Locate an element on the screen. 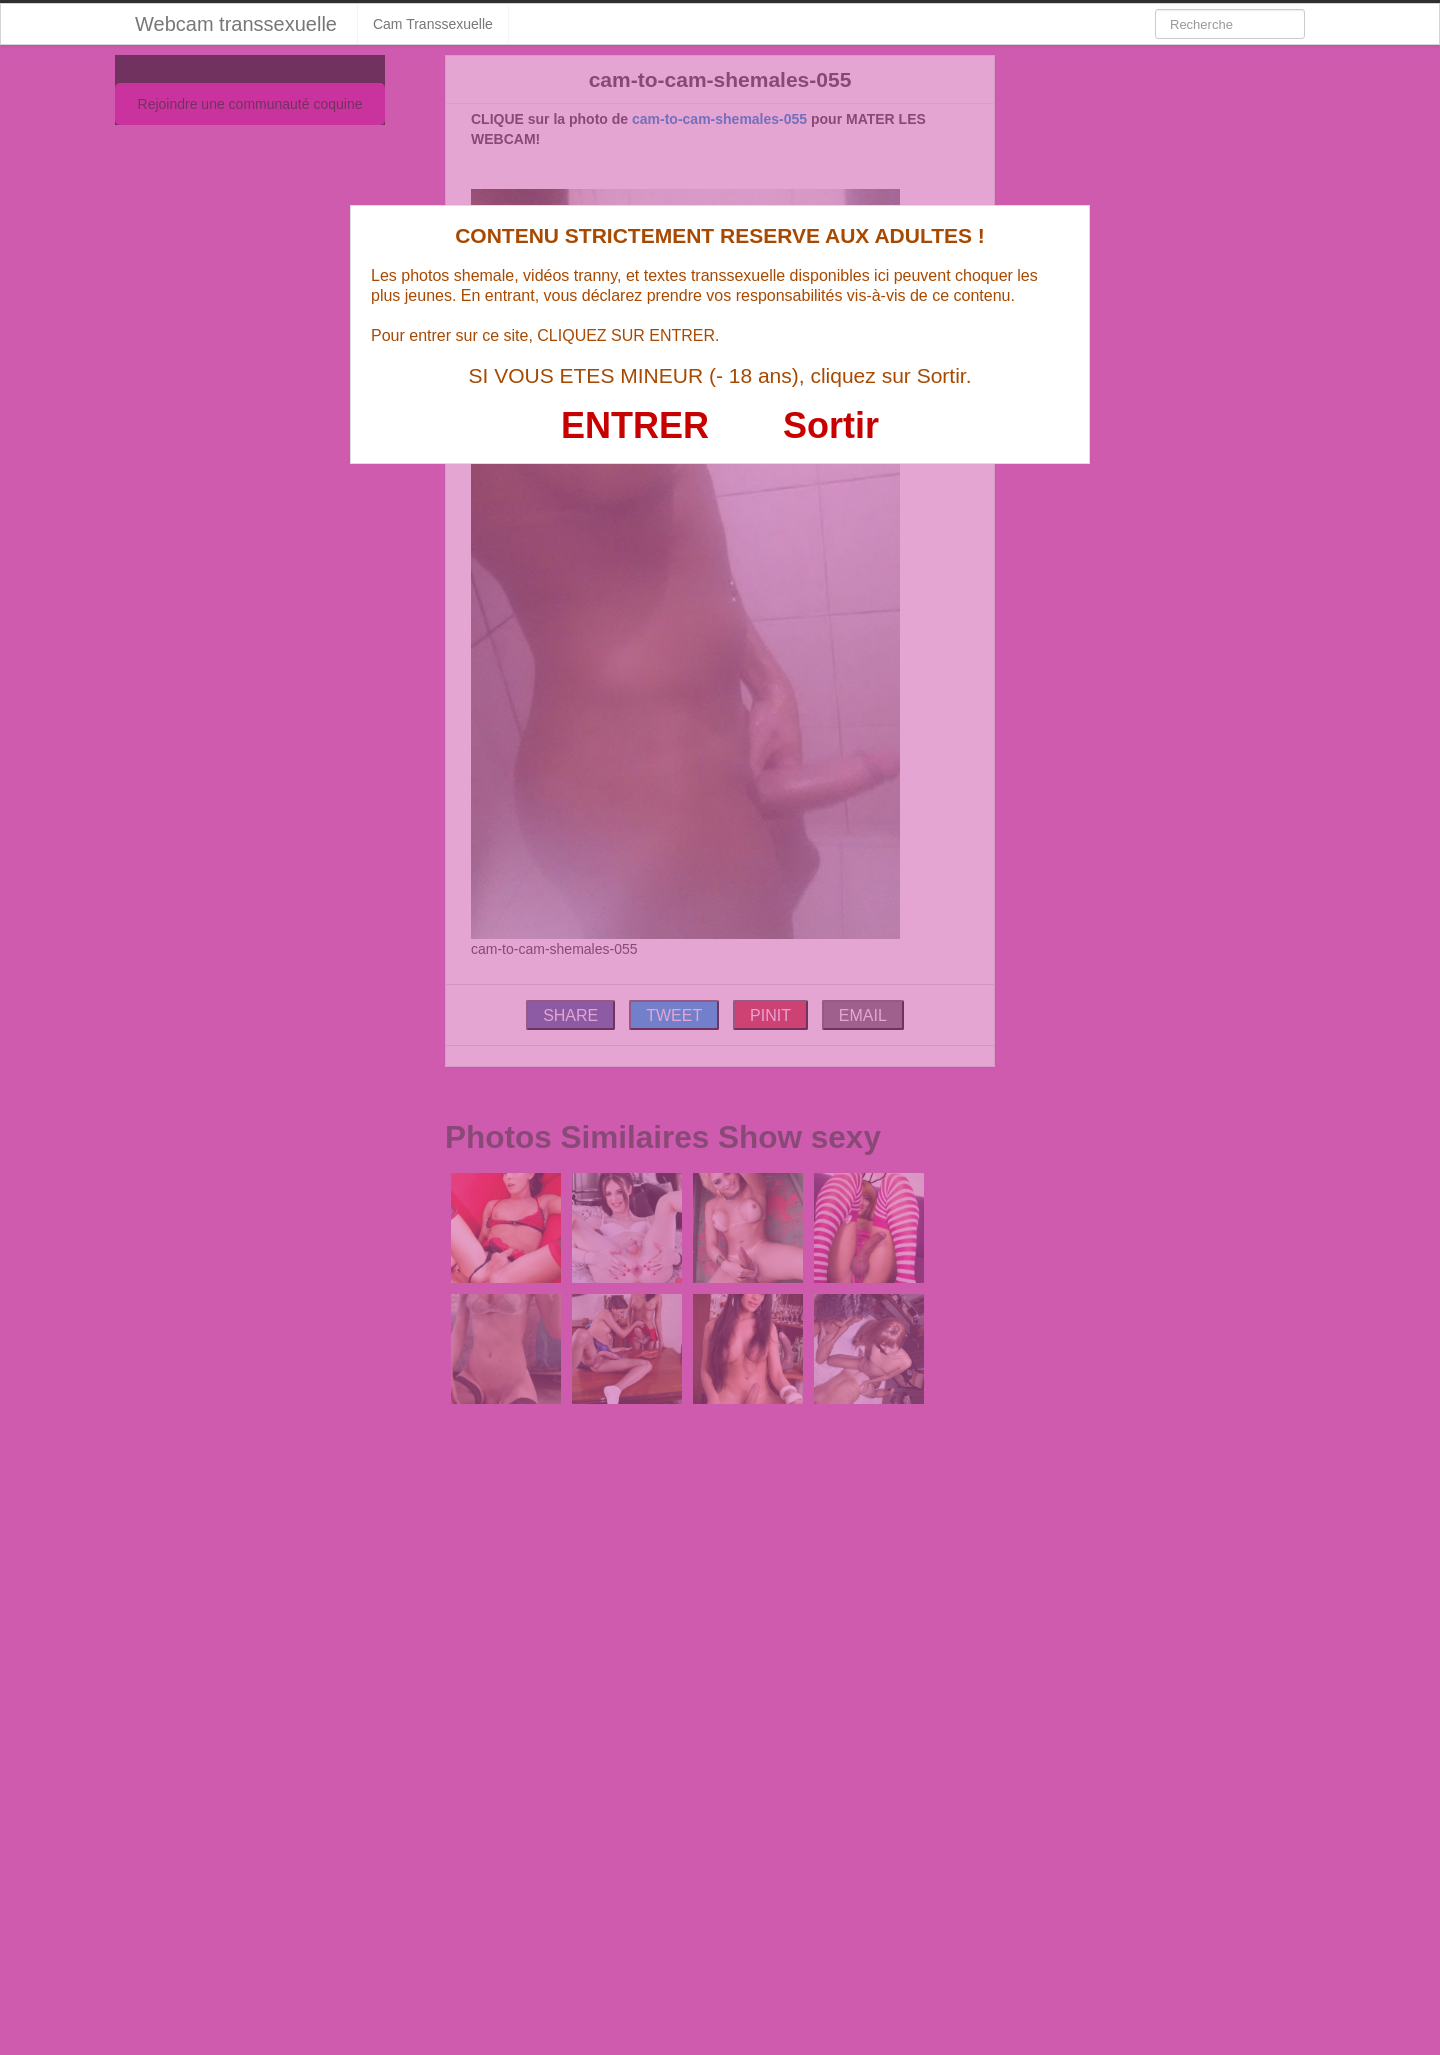  Cam Transsexuelle is located at coordinates (433, 24).